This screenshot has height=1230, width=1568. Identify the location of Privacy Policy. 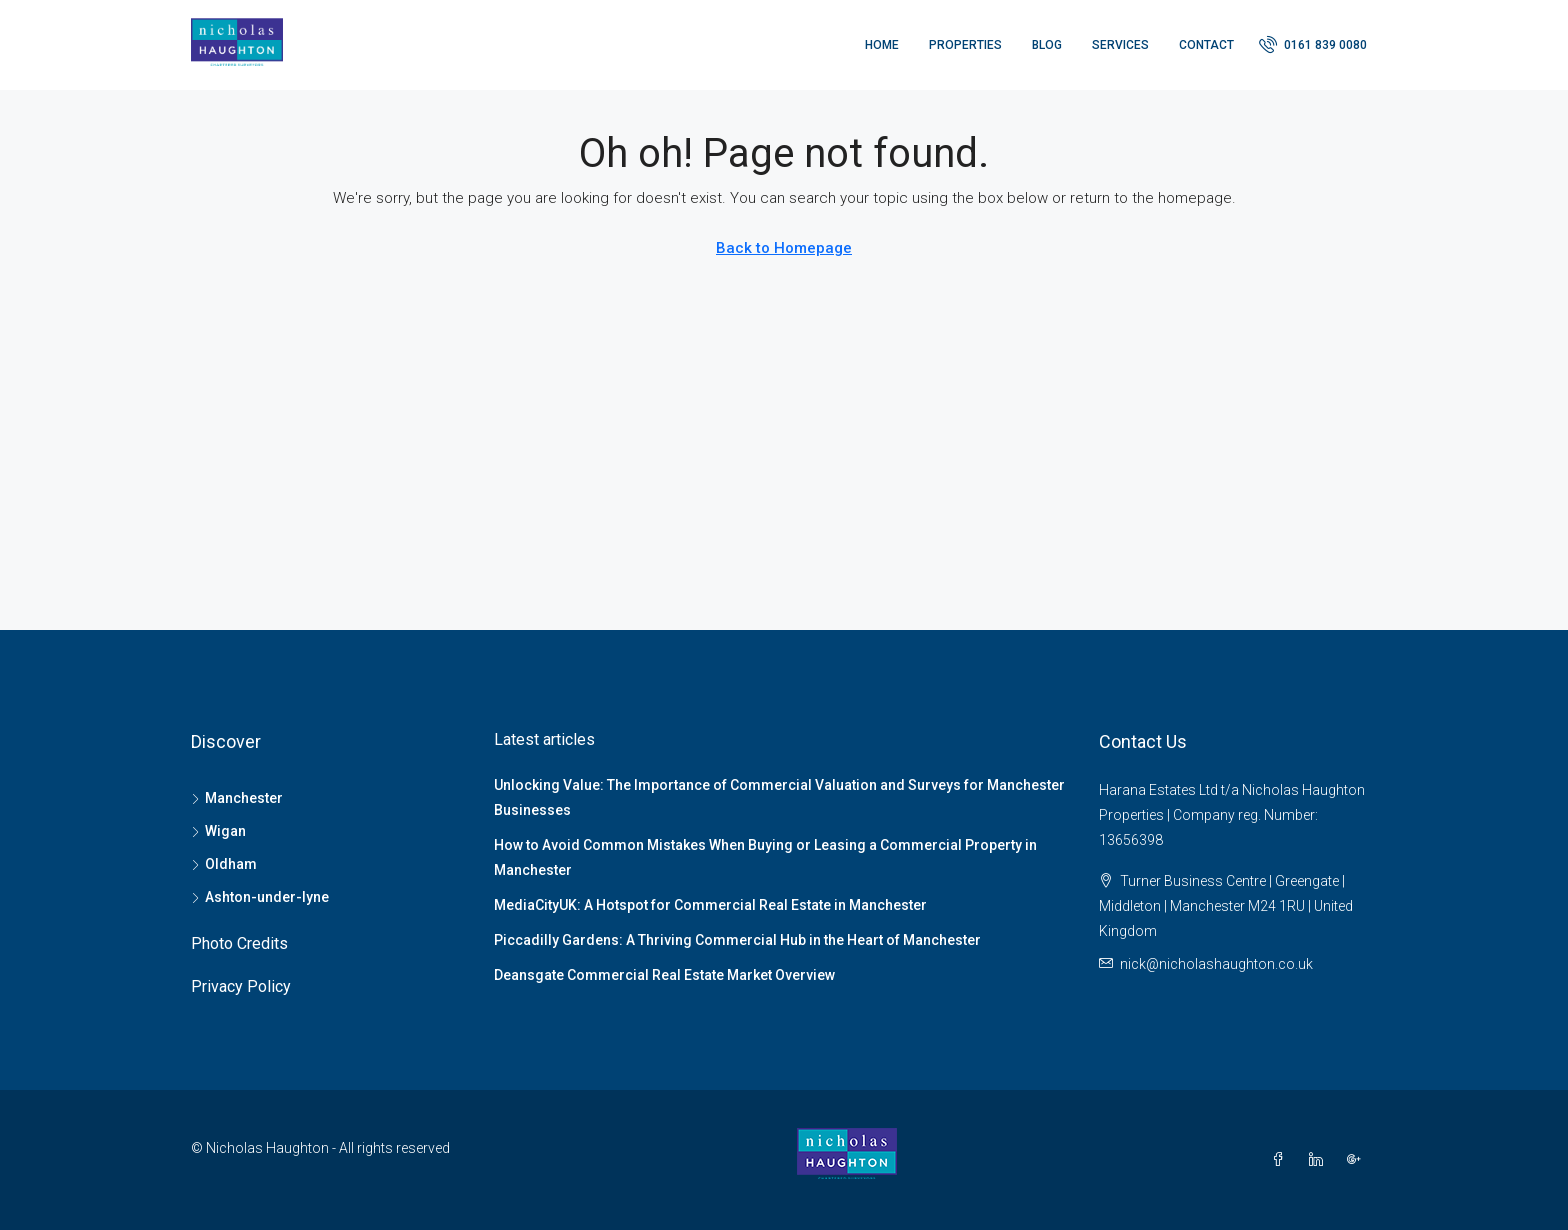
(241, 986).